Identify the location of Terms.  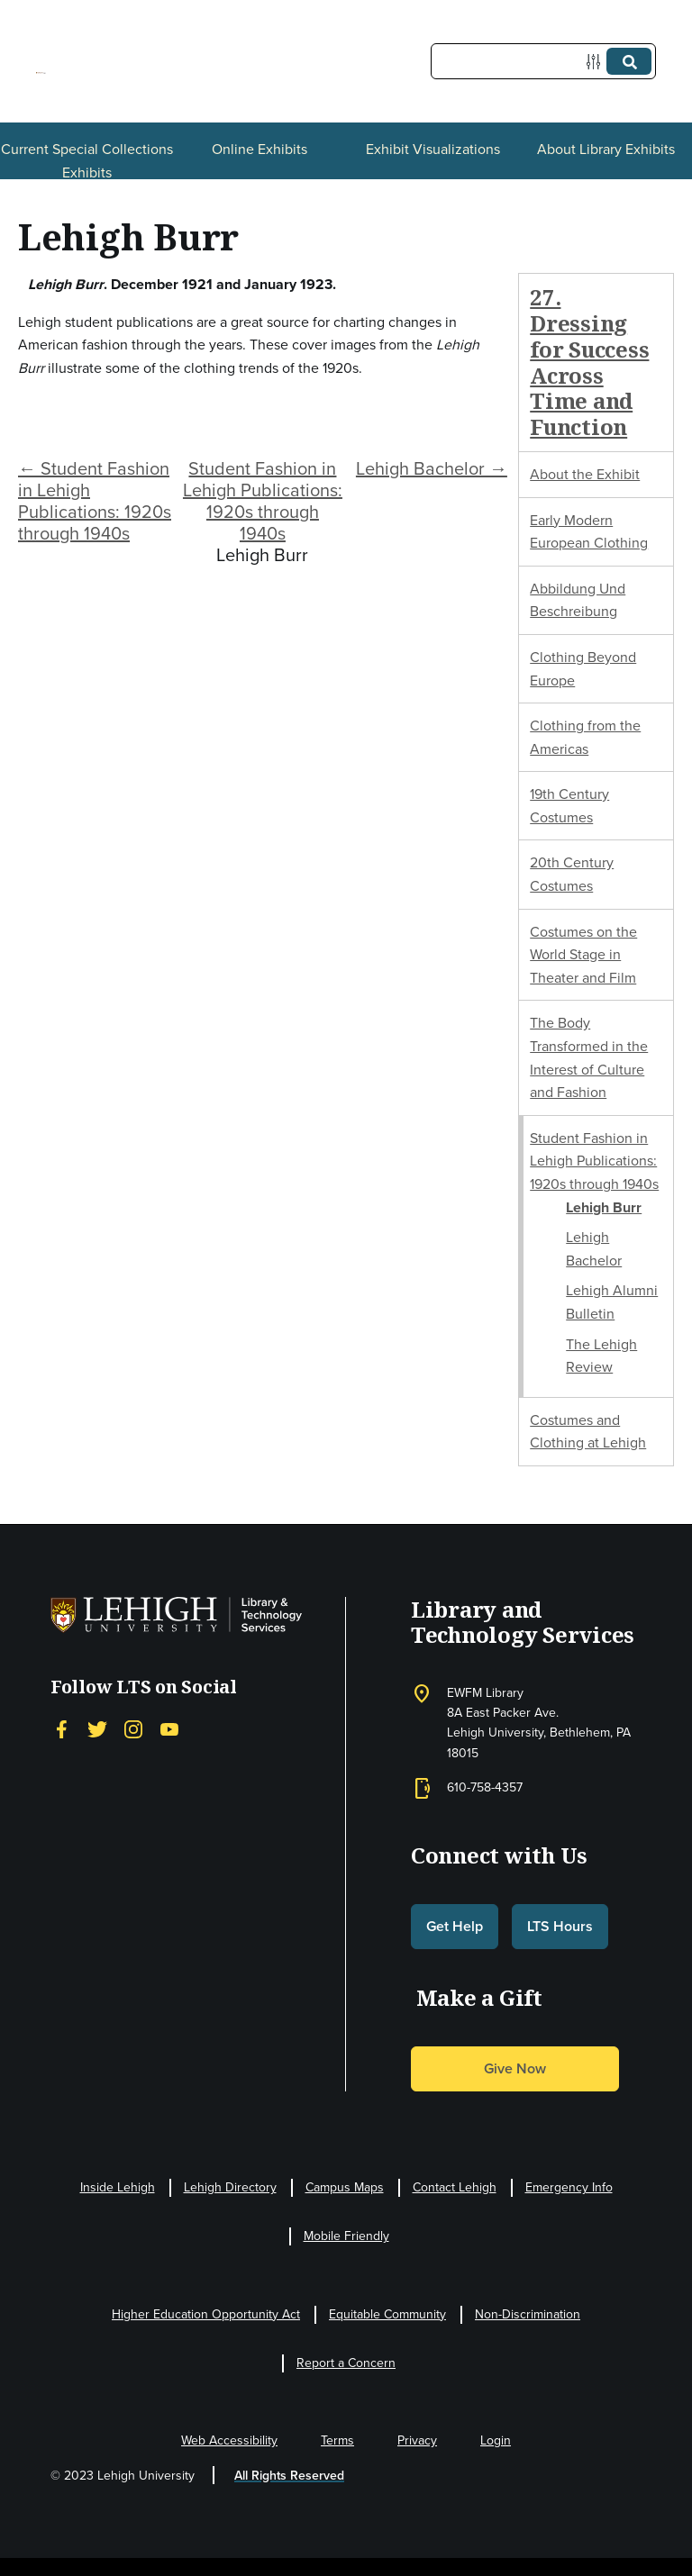
(337, 2440).